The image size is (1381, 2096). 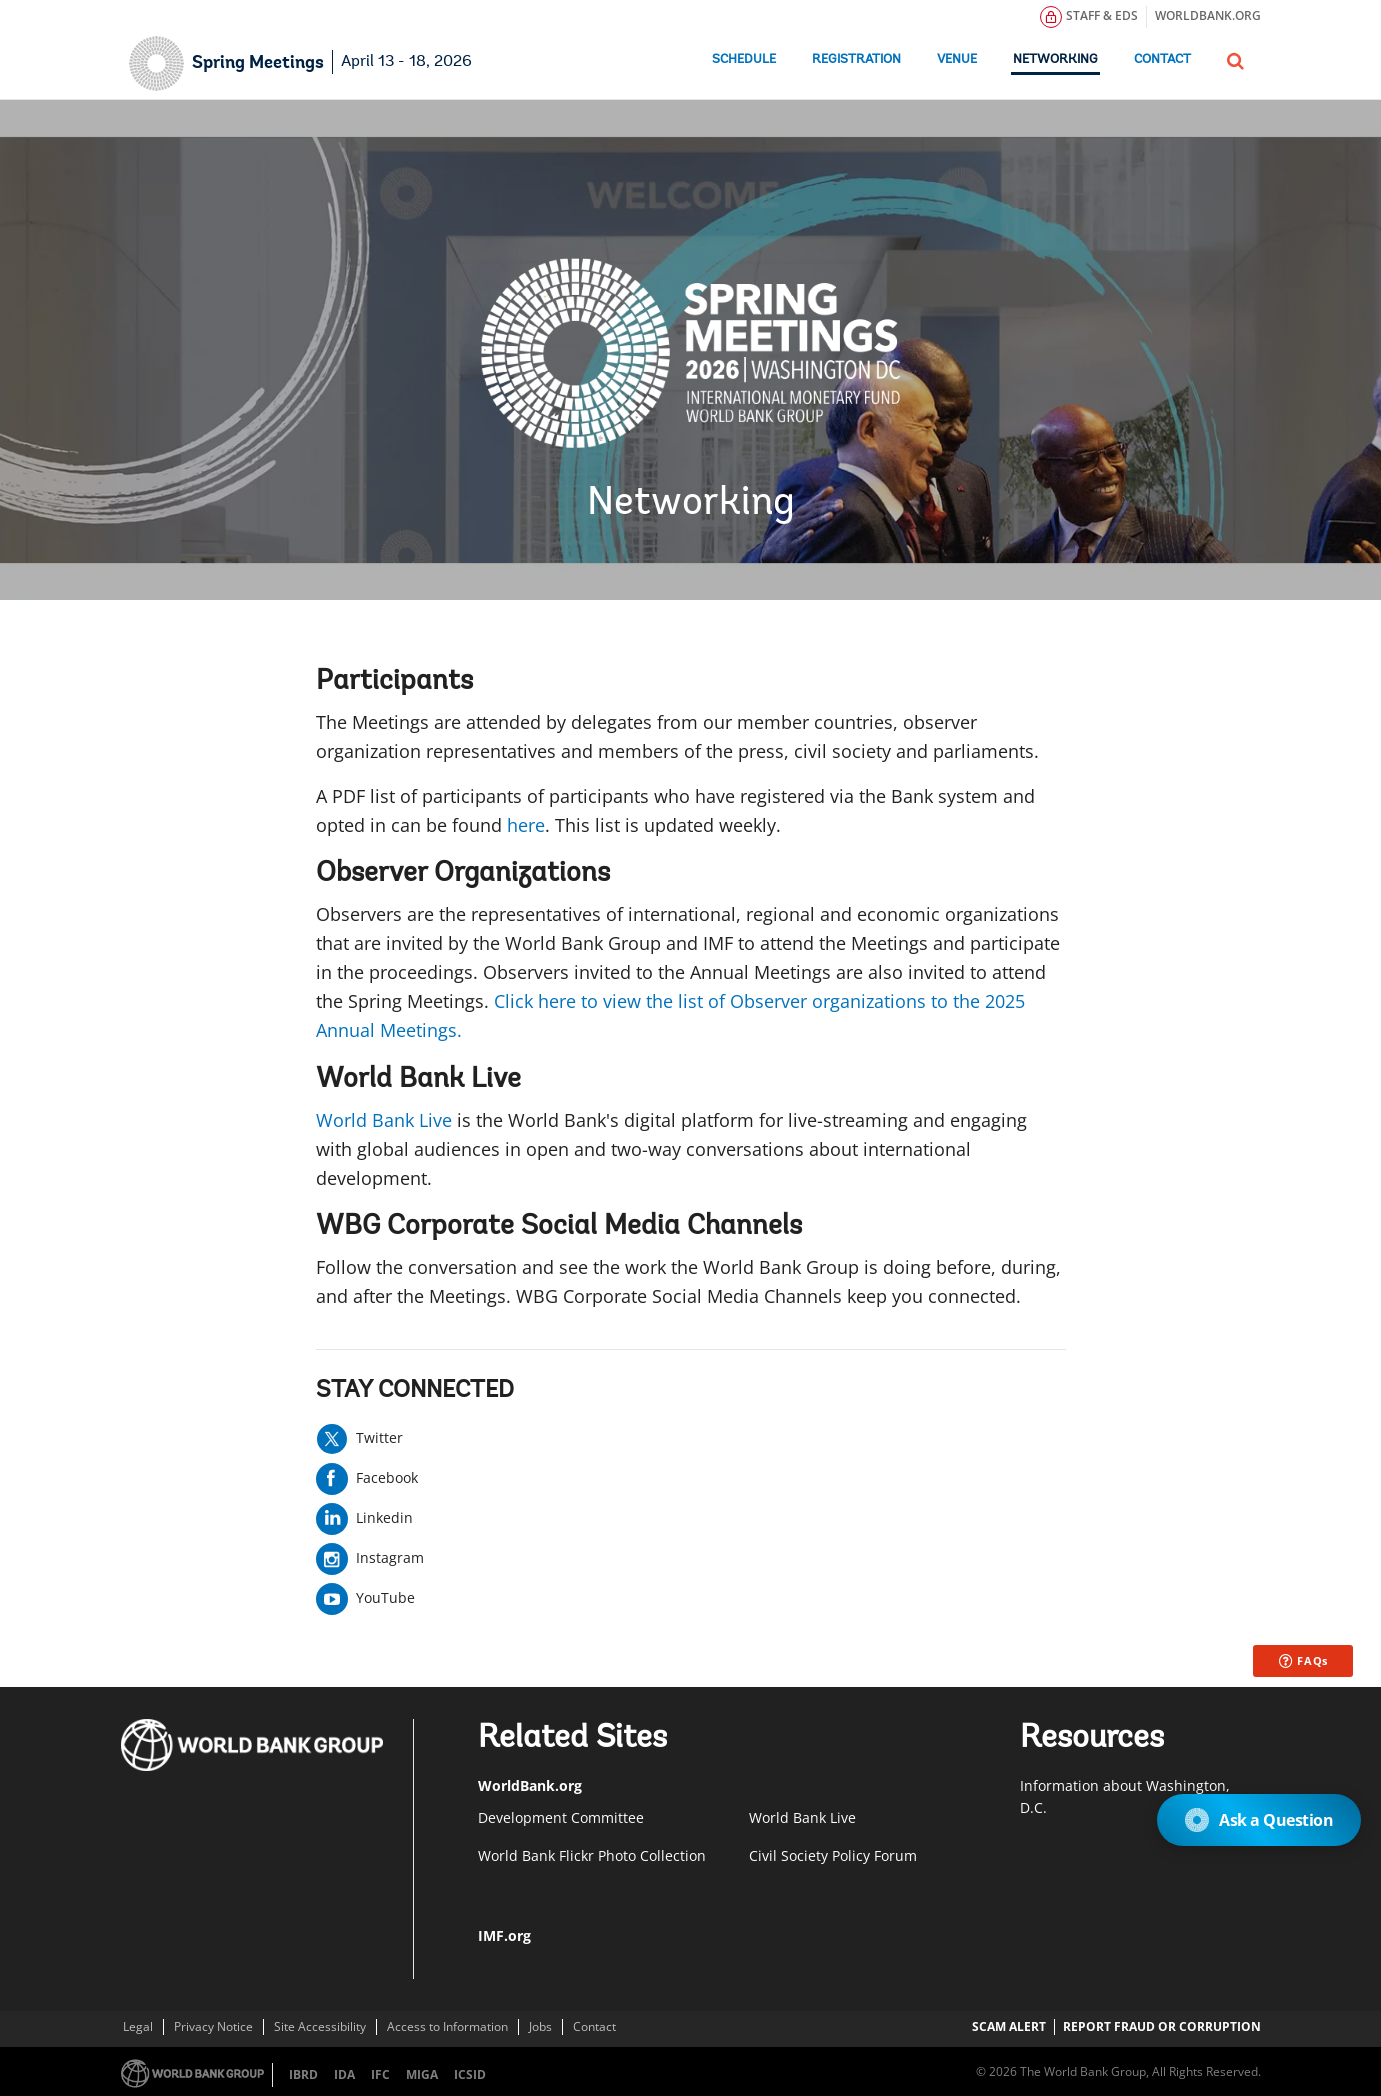 I want to click on Spring Meetings, so click(x=258, y=64).